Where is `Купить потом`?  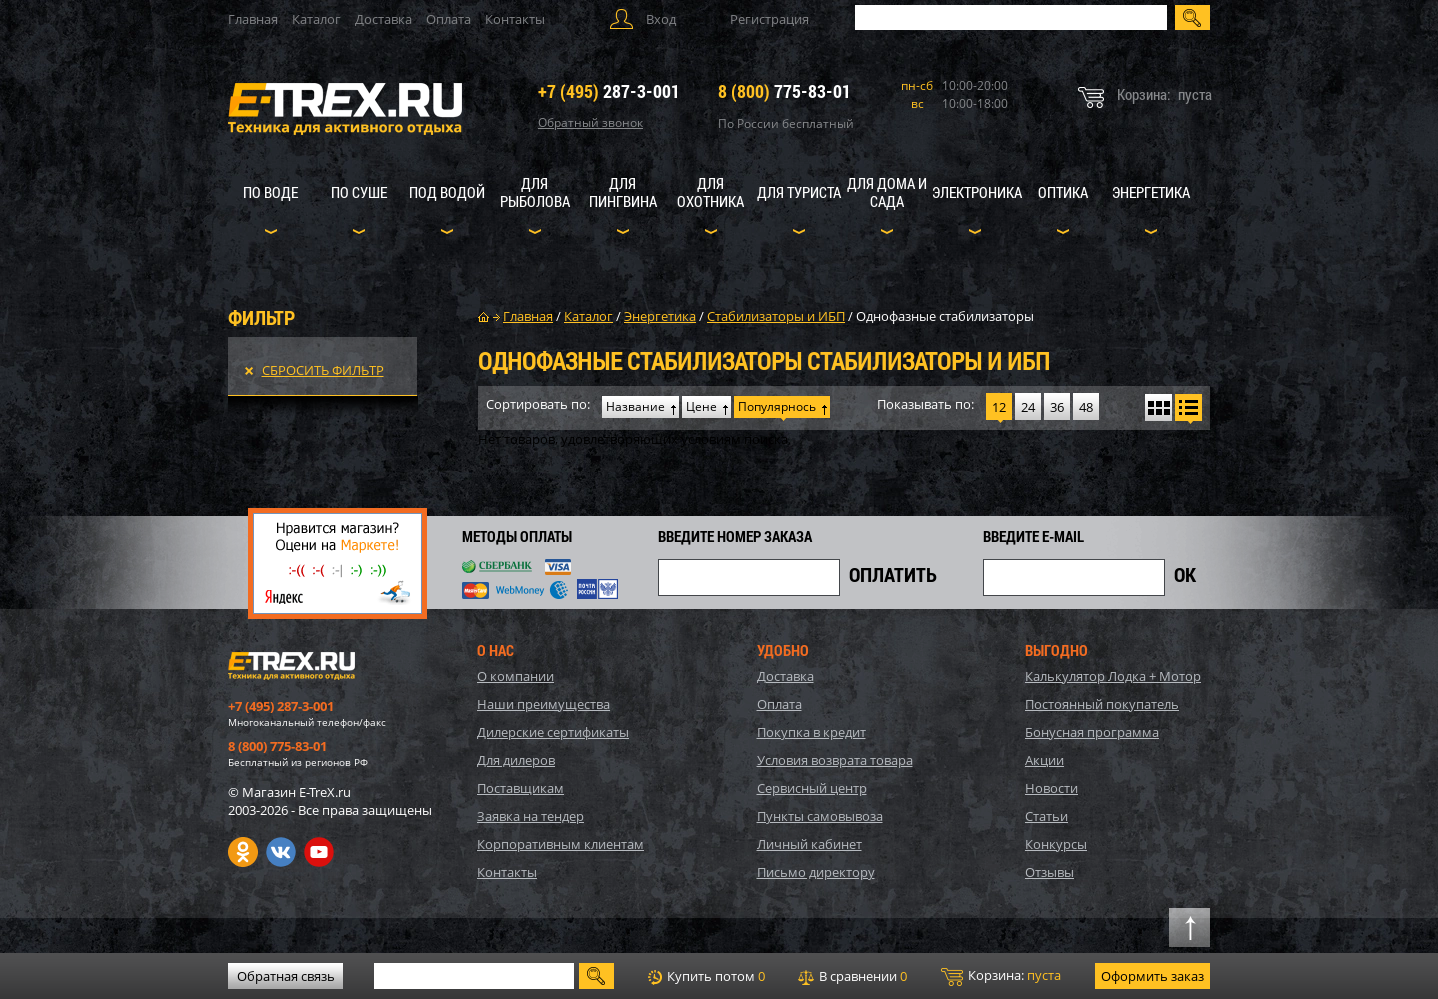
Купить потом is located at coordinates (706, 976).